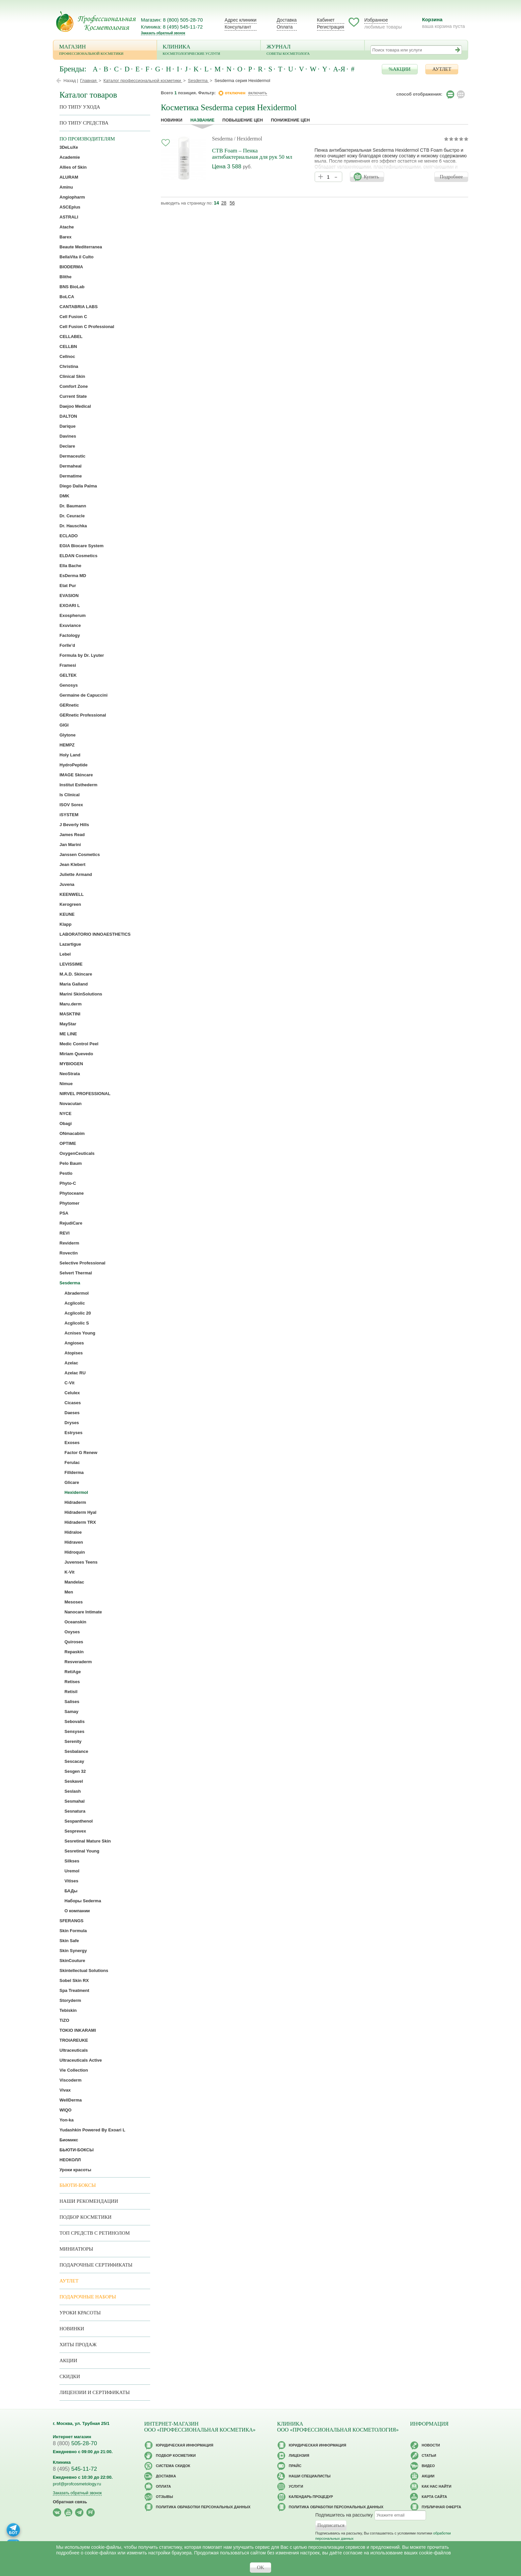 The height and width of the screenshot is (2576, 521). I want to click on BIODERMA, so click(71, 266).